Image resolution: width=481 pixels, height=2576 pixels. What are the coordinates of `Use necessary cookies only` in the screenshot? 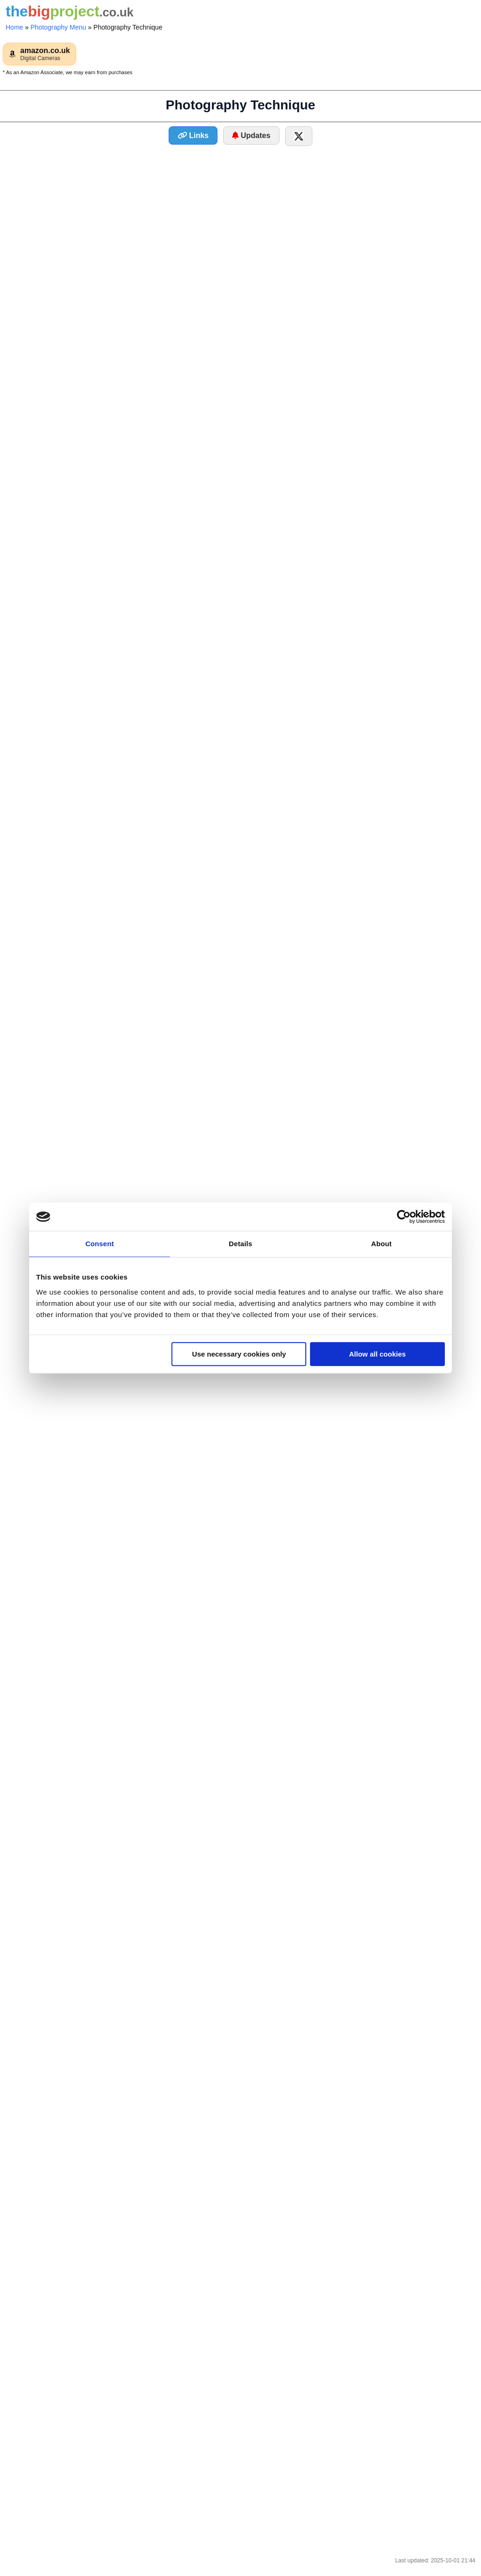 It's located at (239, 1354).